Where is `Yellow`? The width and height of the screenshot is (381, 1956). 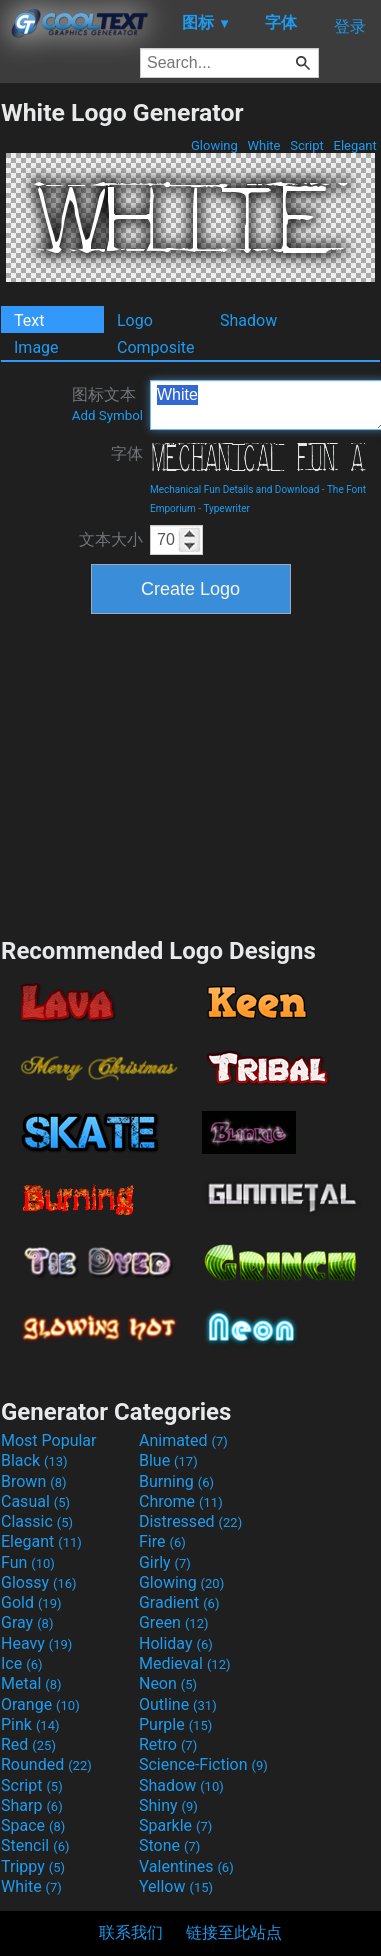 Yellow is located at coordinates (176, 1886).